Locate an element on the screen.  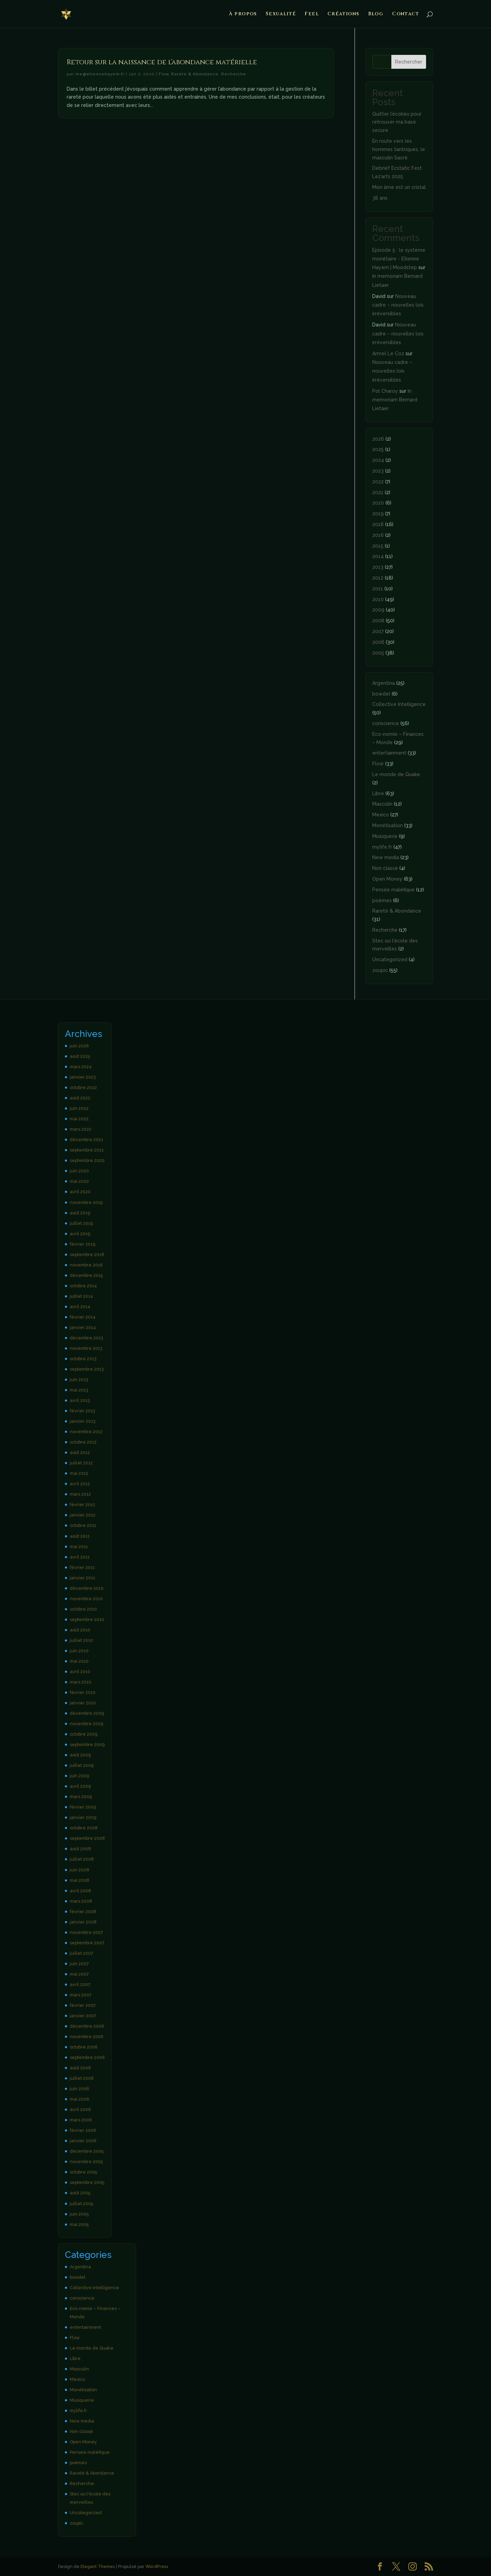
juin 2020 is located at coordinates (79, 1170).